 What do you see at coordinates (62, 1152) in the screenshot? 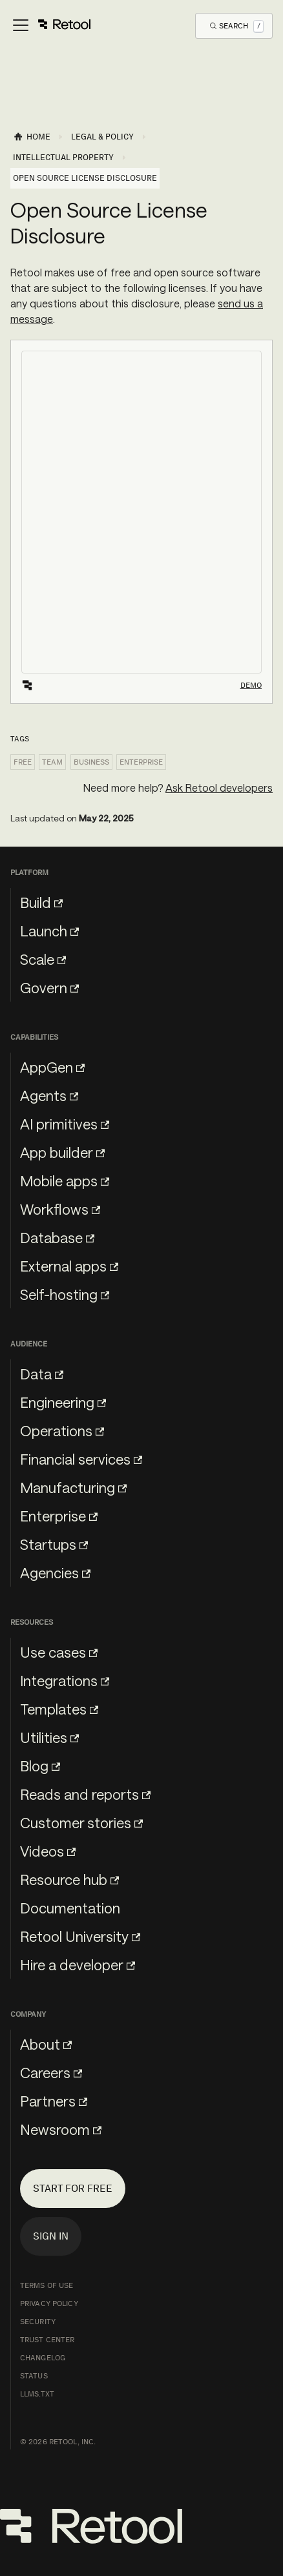
I see `App builder` at bounding box center [62, 1152].